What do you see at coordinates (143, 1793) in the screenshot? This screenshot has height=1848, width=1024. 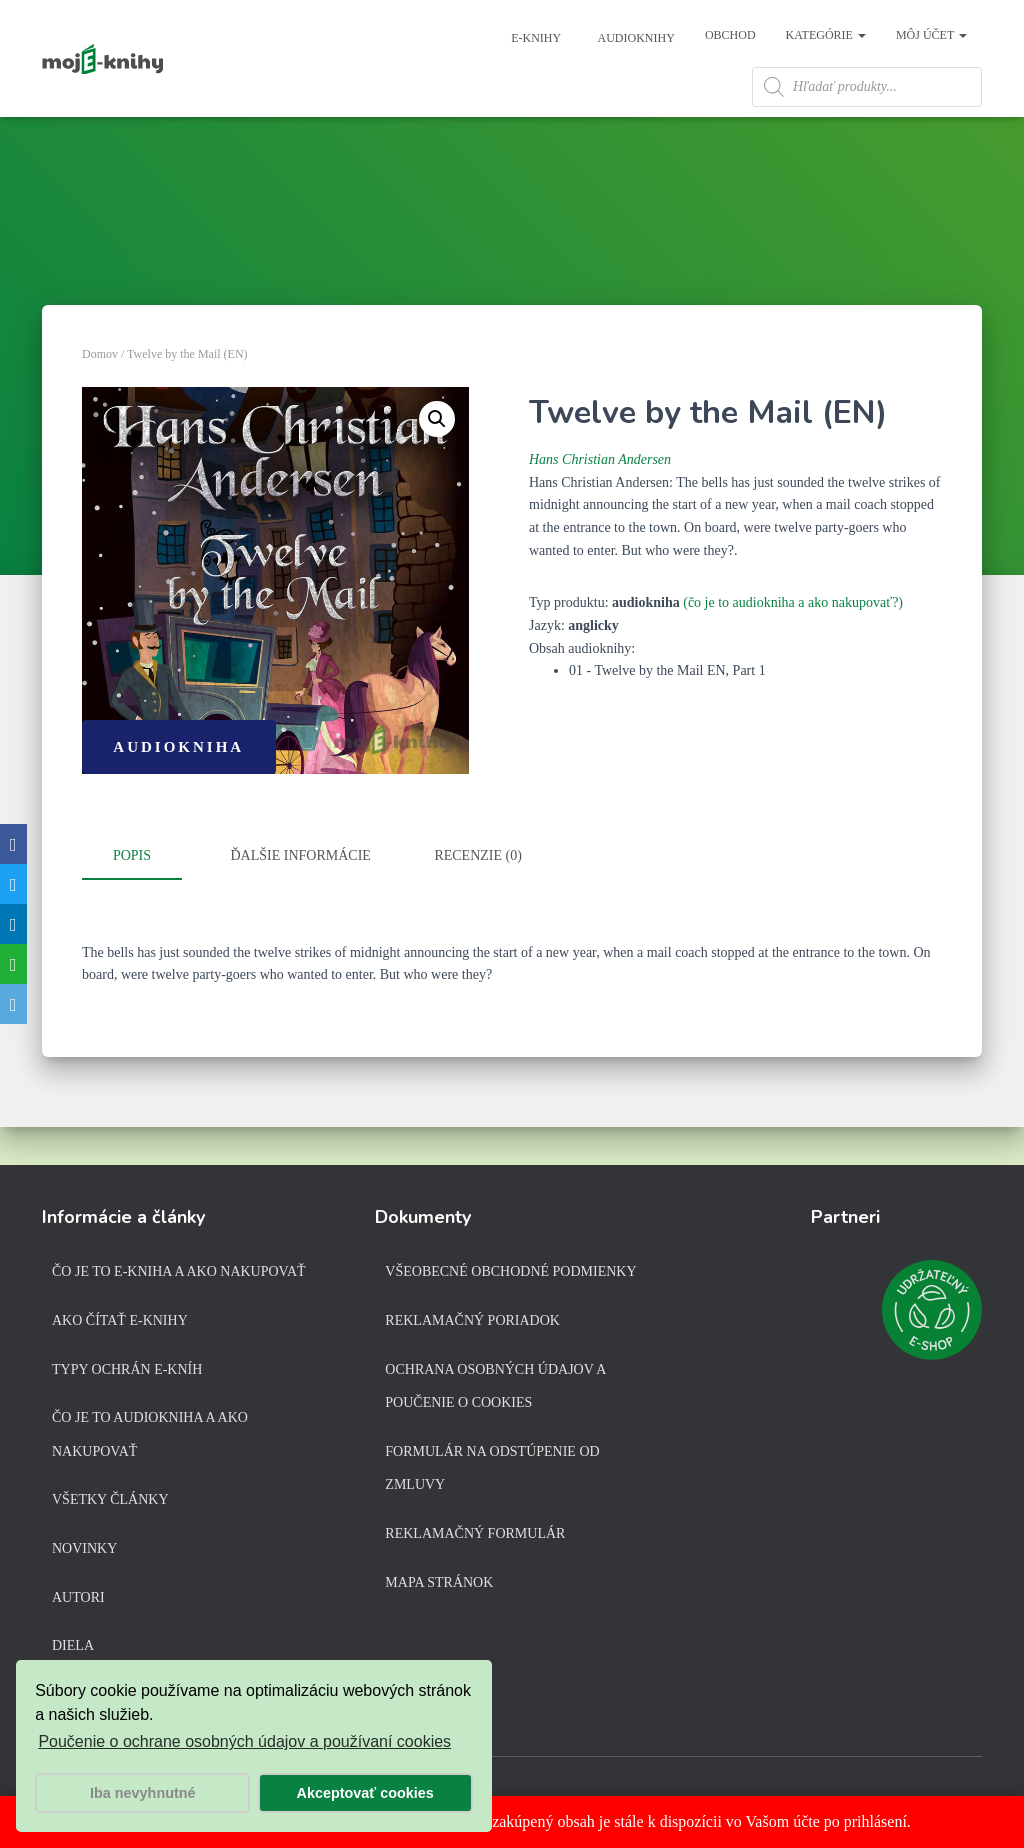 I see `Iba nevyhnutné [button]` at bounding box center [143, 1793].